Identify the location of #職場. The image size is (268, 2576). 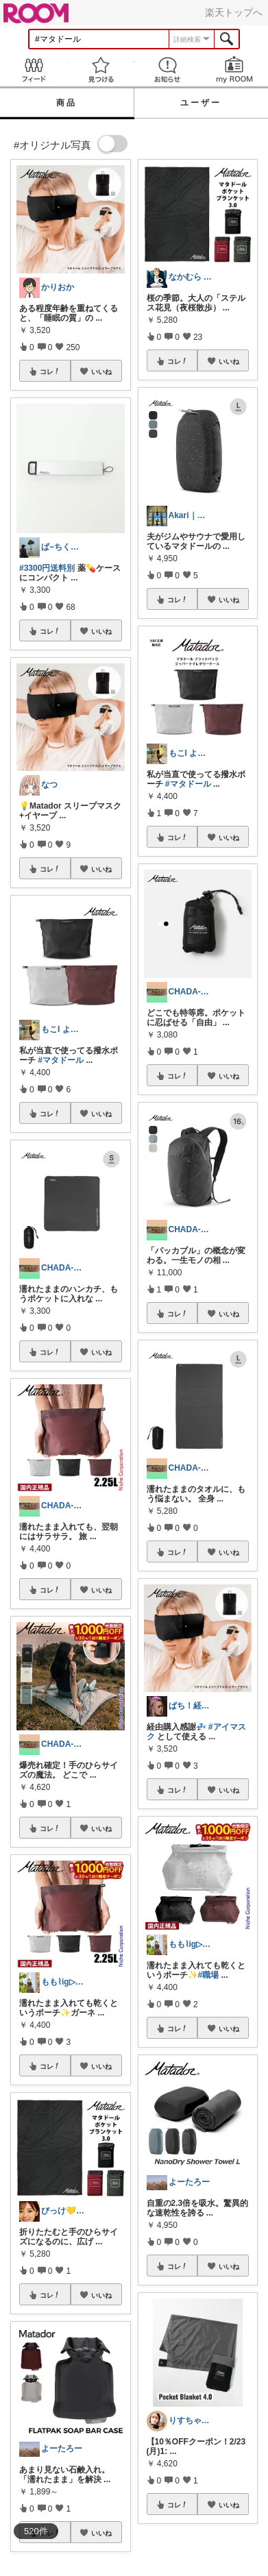
(208, 1975).